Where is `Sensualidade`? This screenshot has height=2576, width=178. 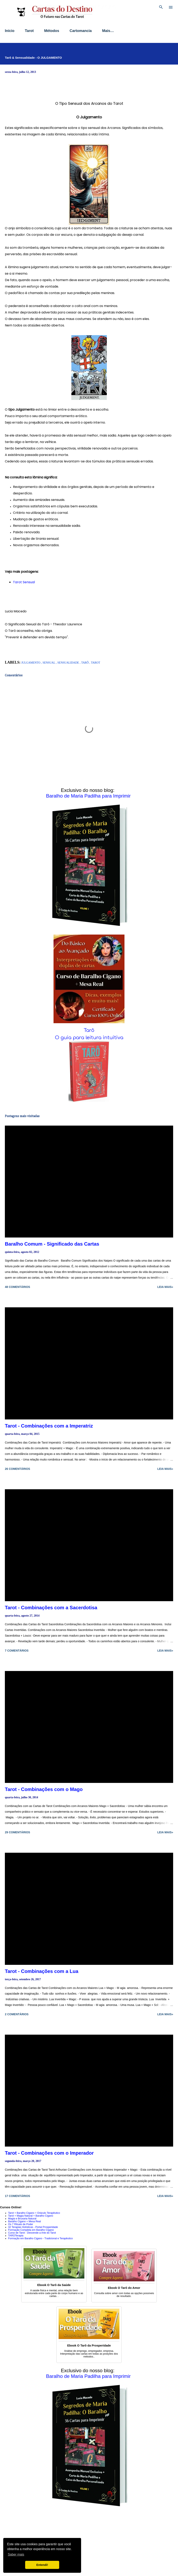 Sensualidade is located at coordinates (68, 662).